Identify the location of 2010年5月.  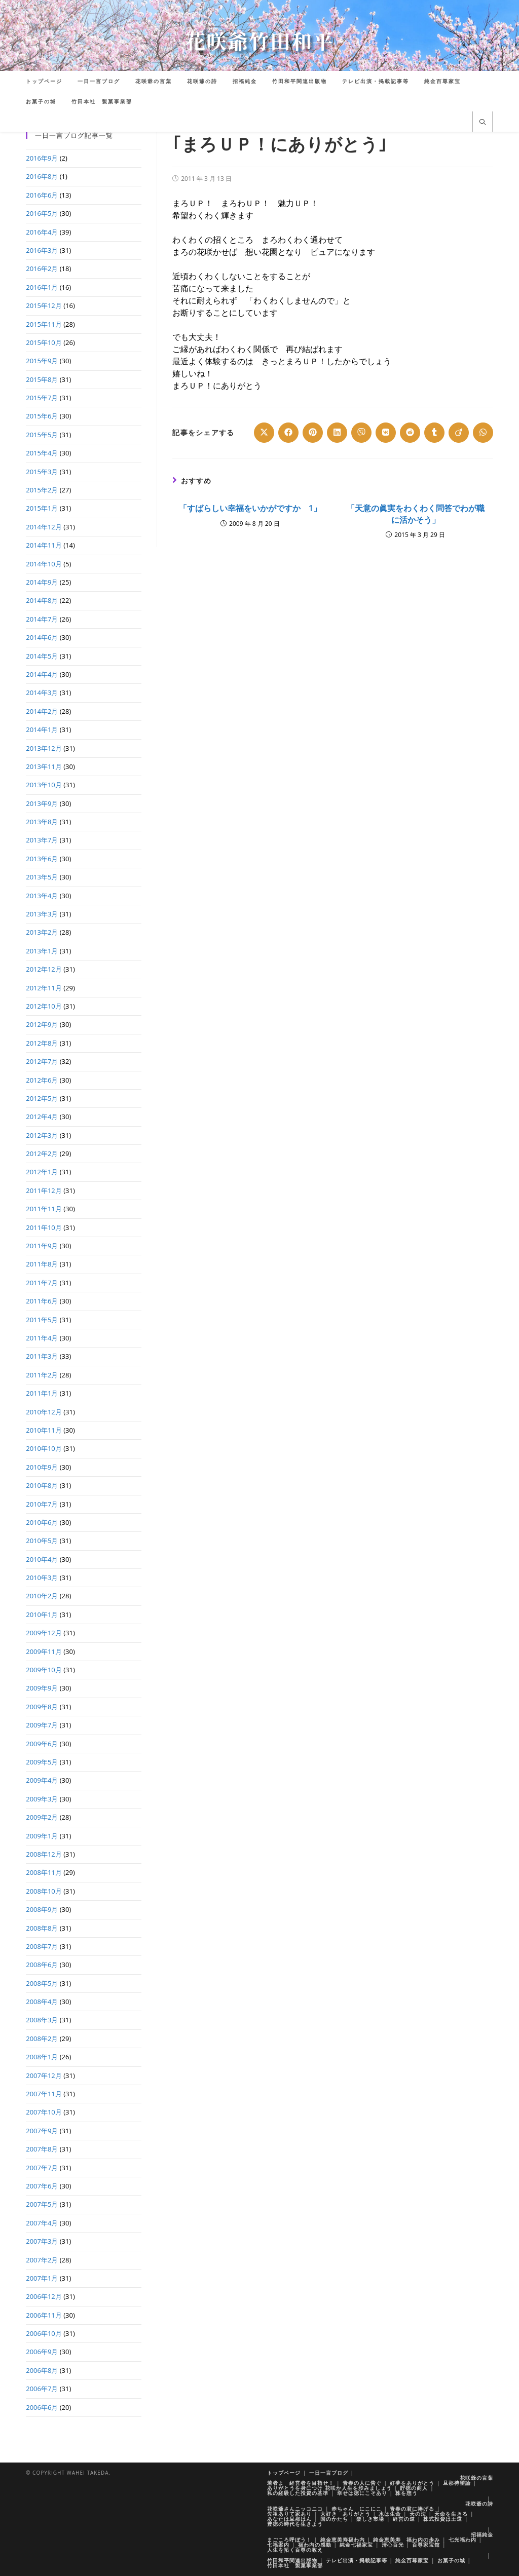
(42, 1540).